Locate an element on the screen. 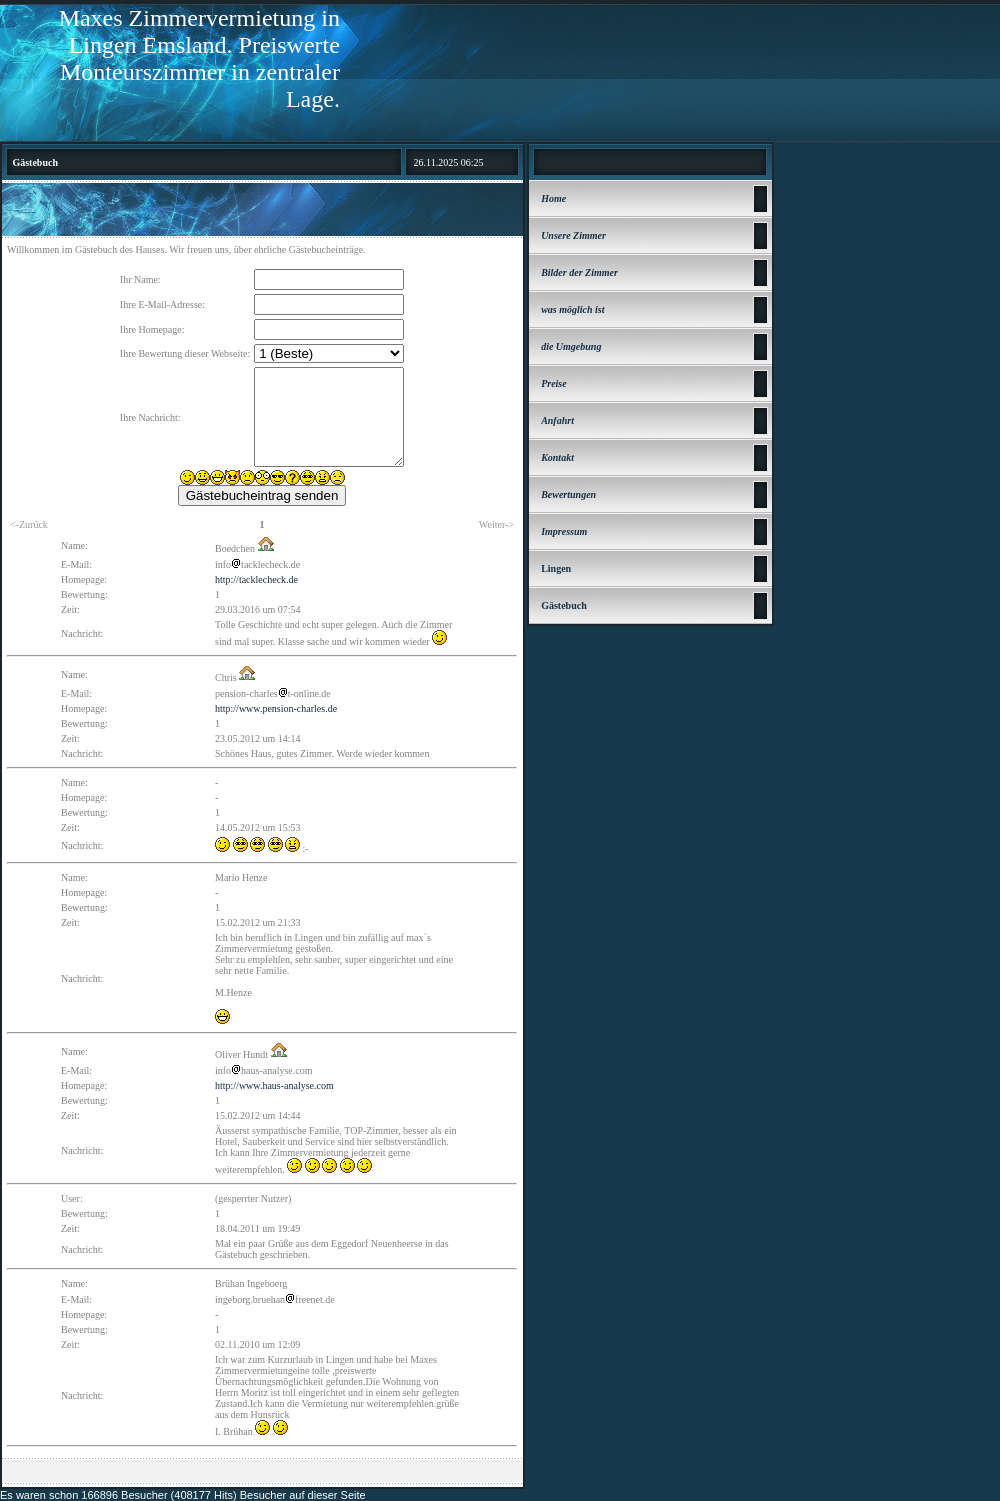  http://www.haus-analyse.com is located at coordinates (274, 1085).